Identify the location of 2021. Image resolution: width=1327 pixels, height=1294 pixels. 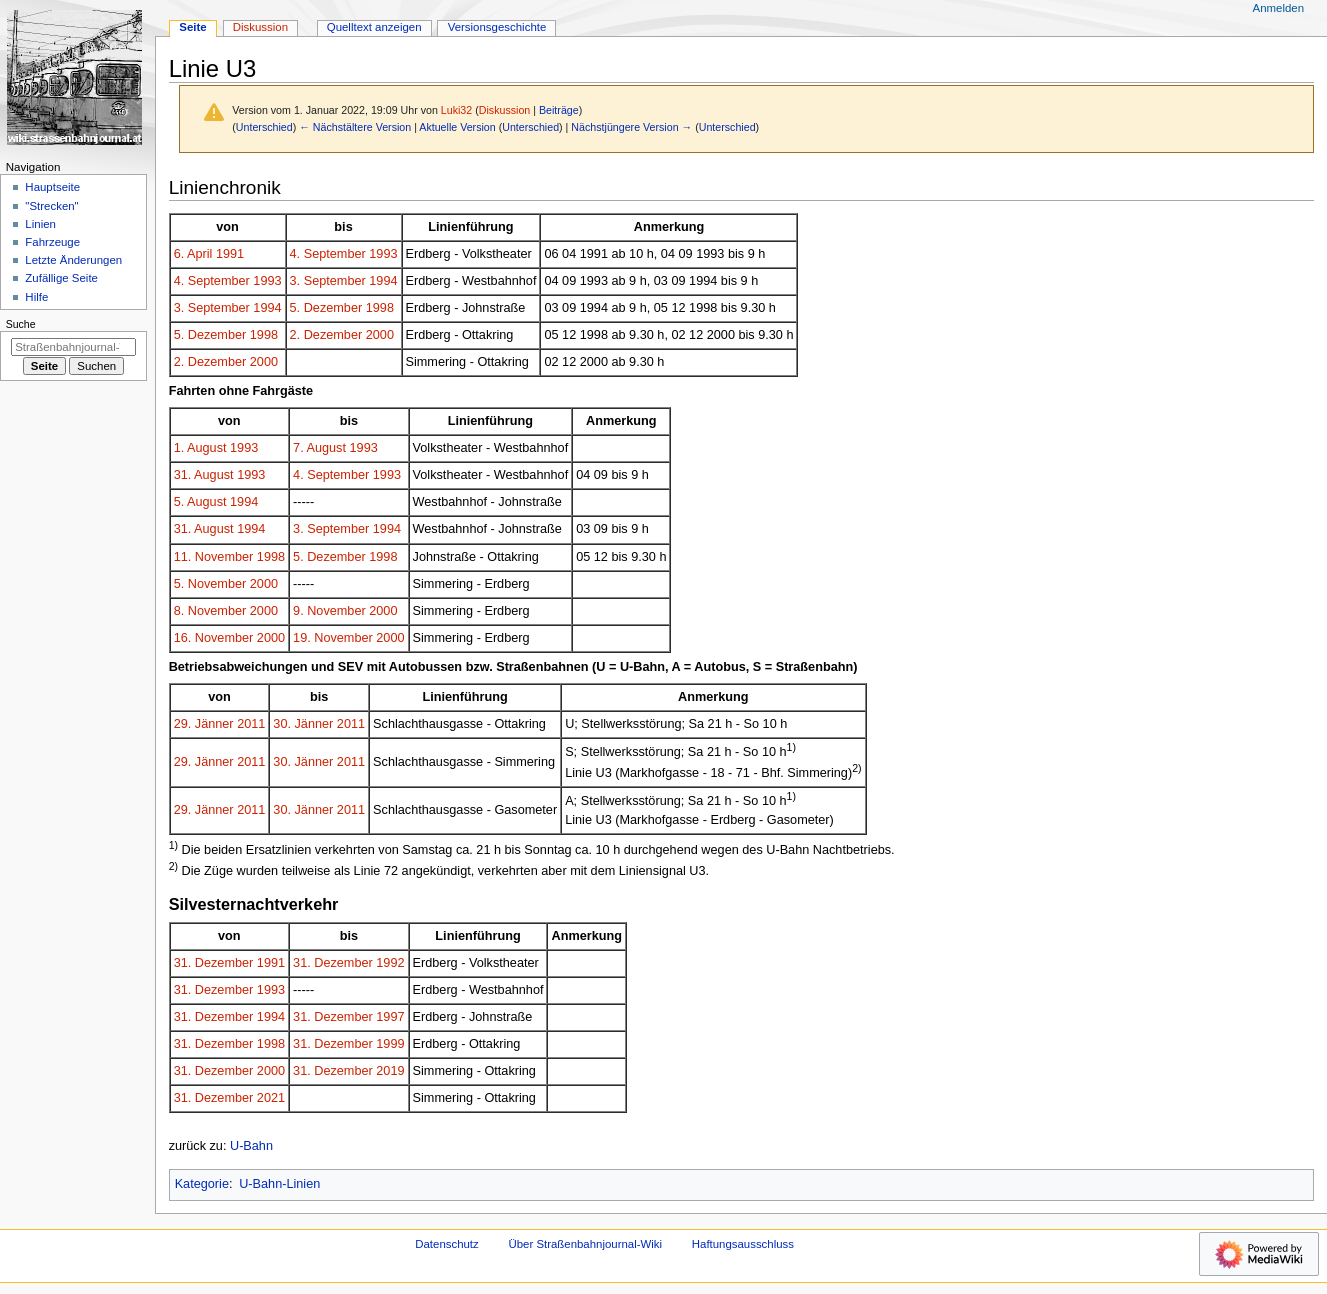
(271, 1098).